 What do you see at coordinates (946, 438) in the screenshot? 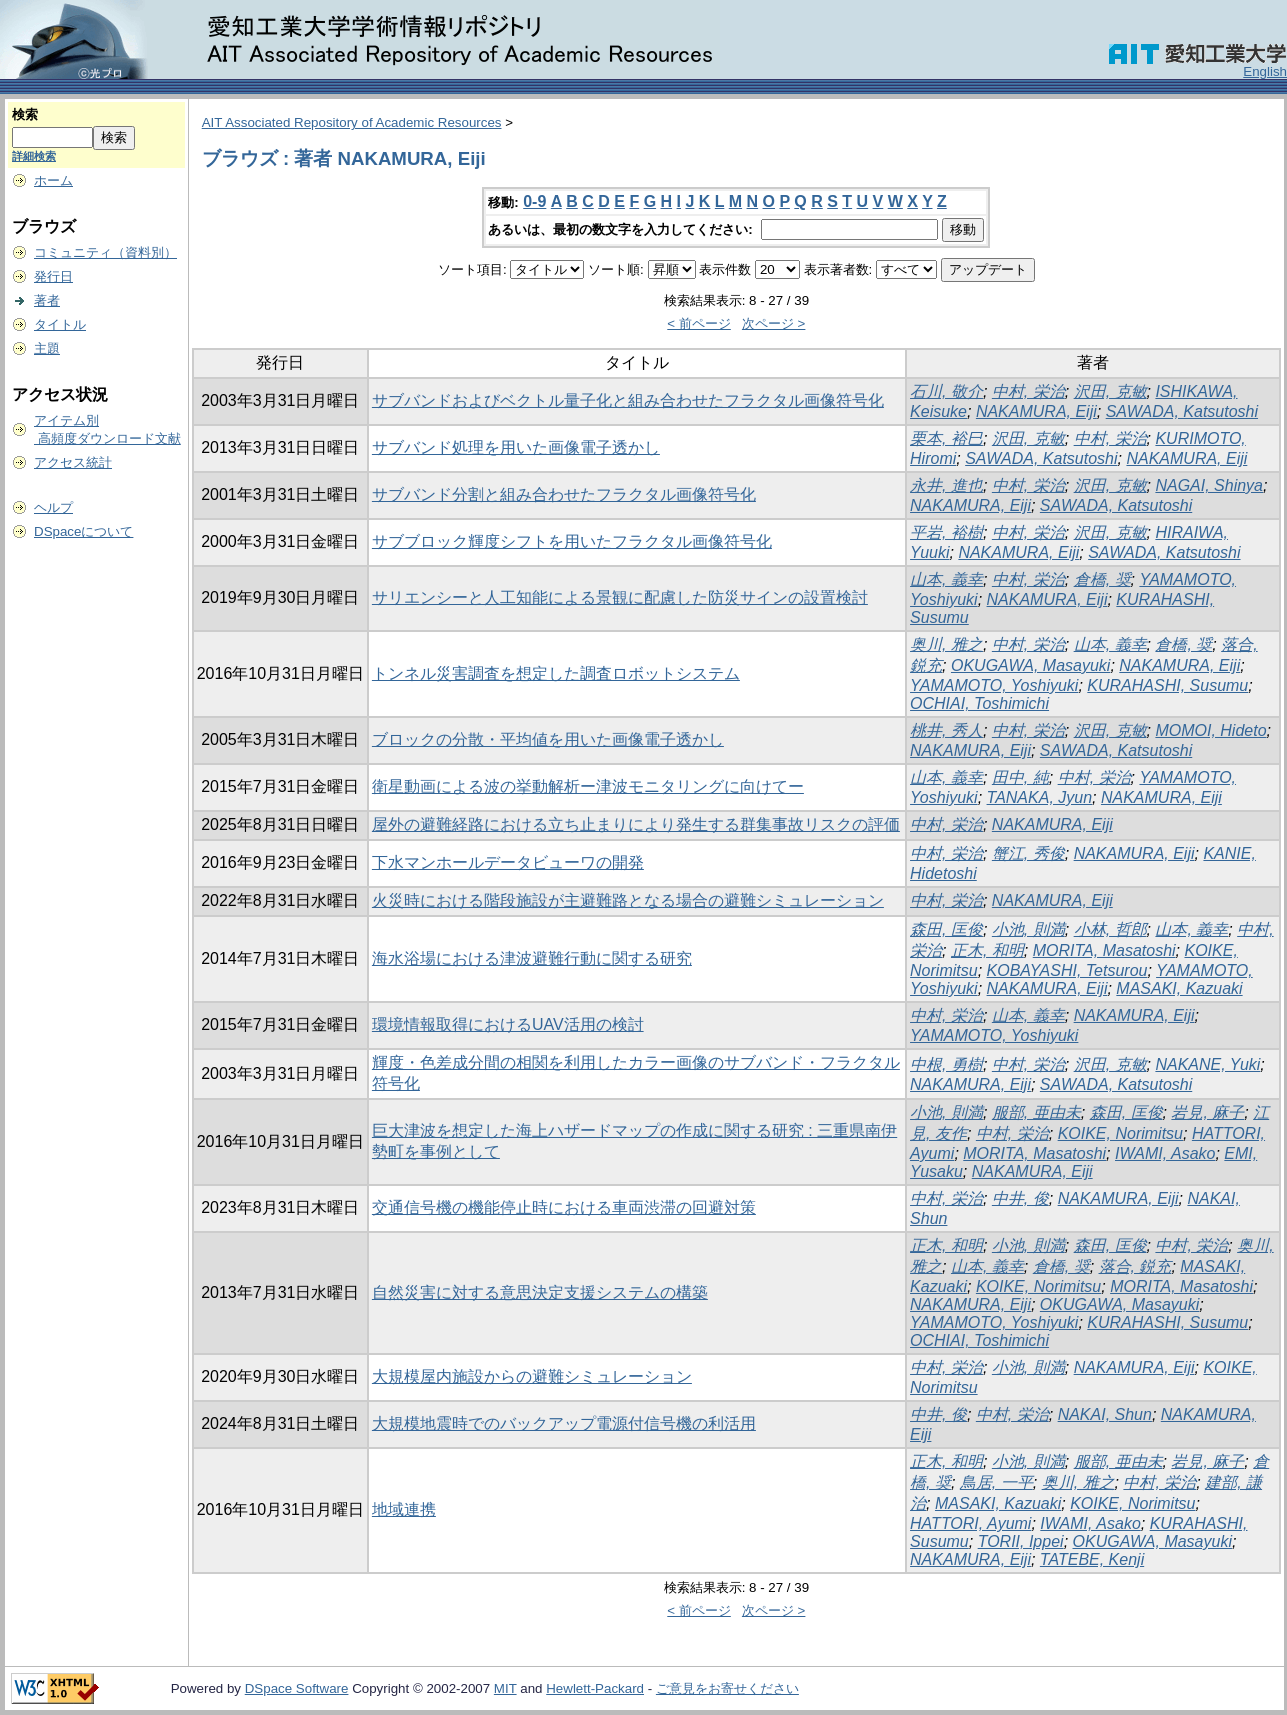
I see `栗本, 裕巳` at bounding box center [946, 438].